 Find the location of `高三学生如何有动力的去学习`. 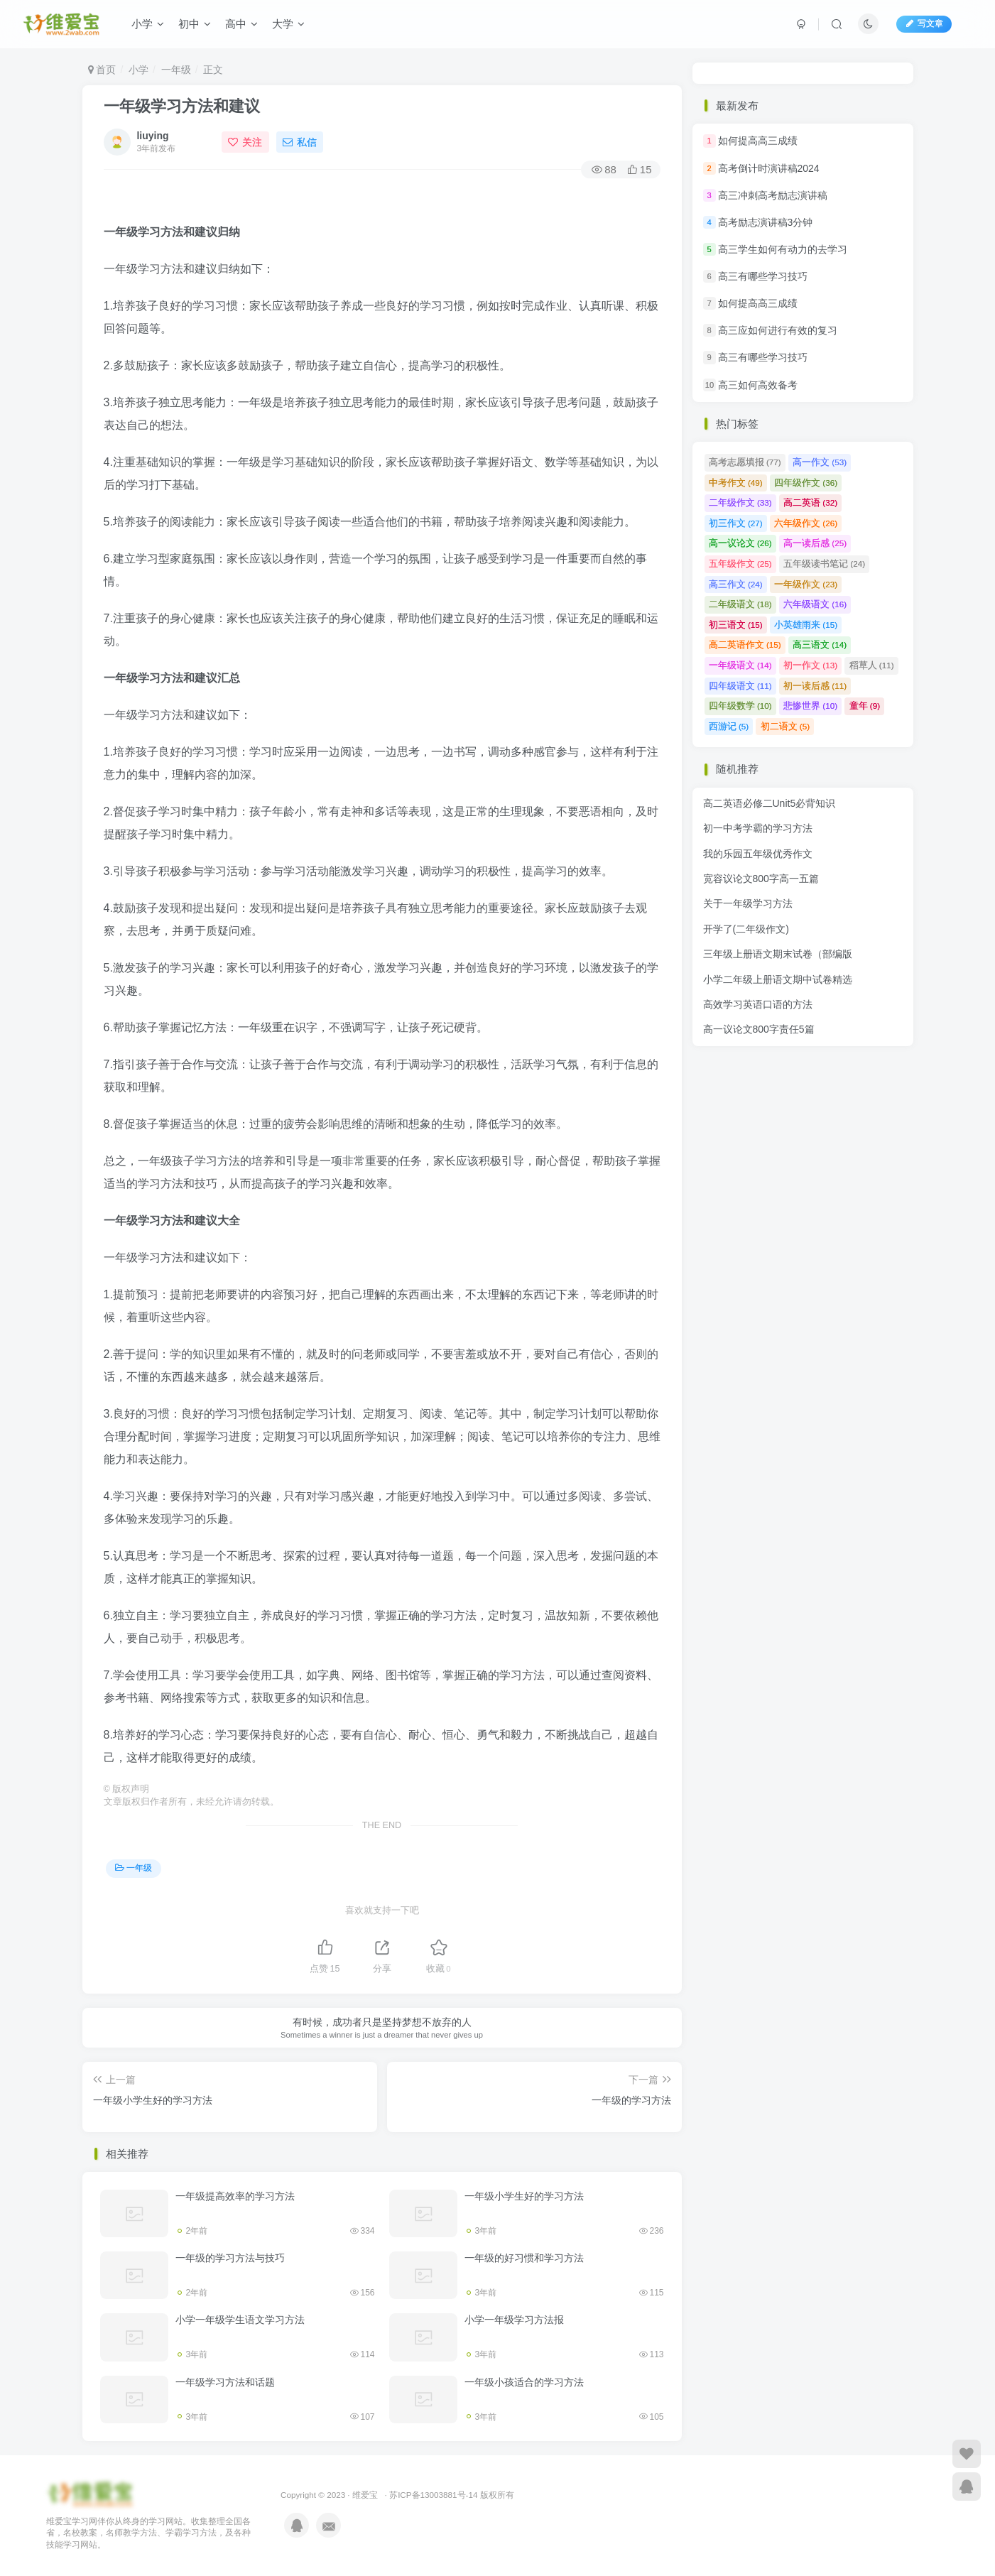

高三学生如何有动力的去学习 is located at coordinates (782, 249).